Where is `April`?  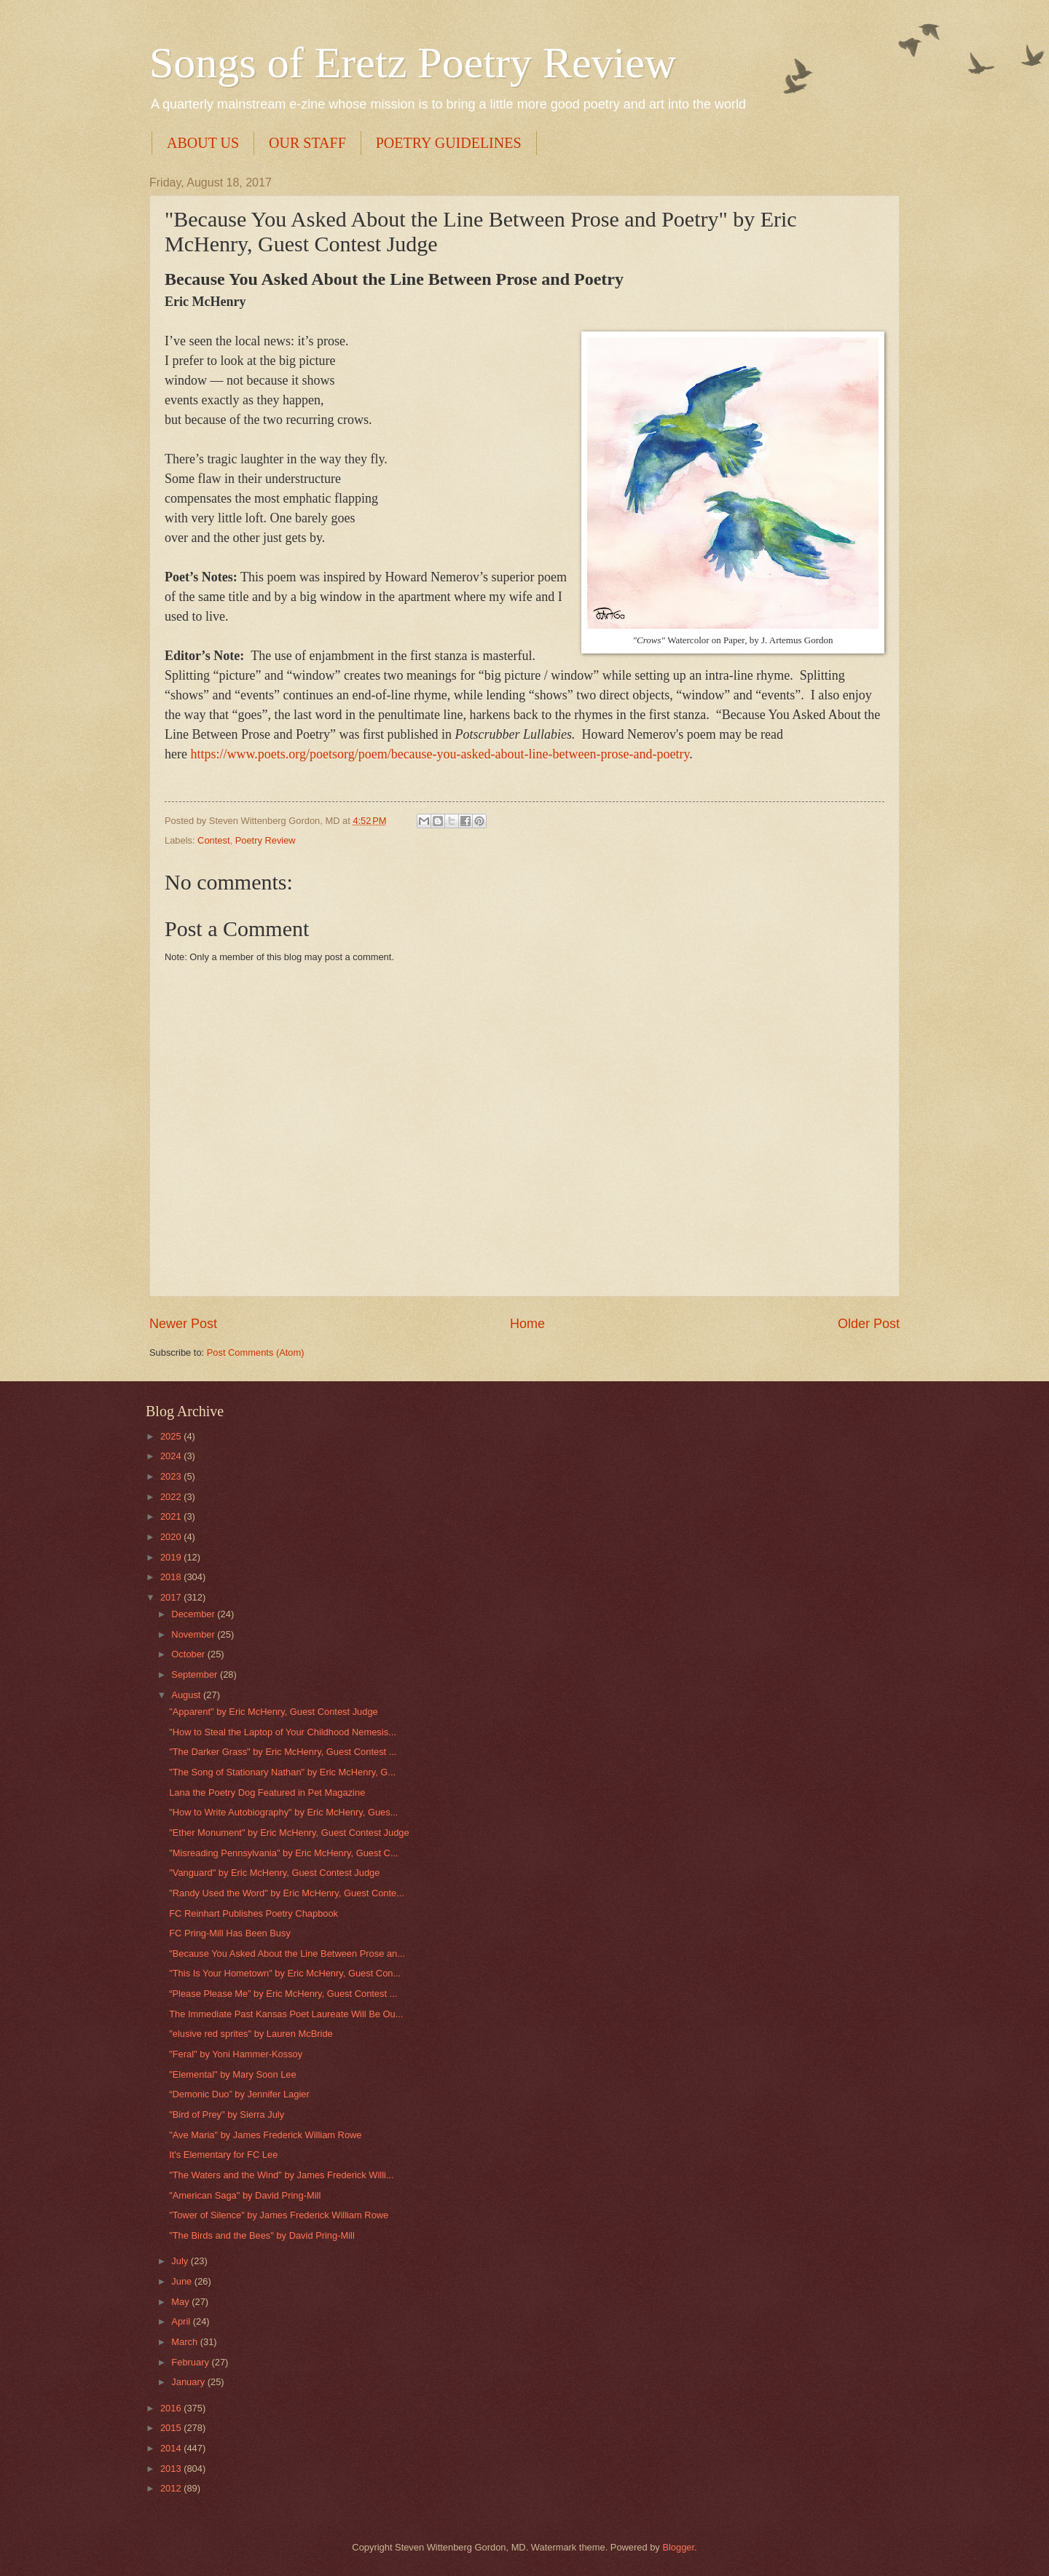 April is located at coordinates (181, 2321).